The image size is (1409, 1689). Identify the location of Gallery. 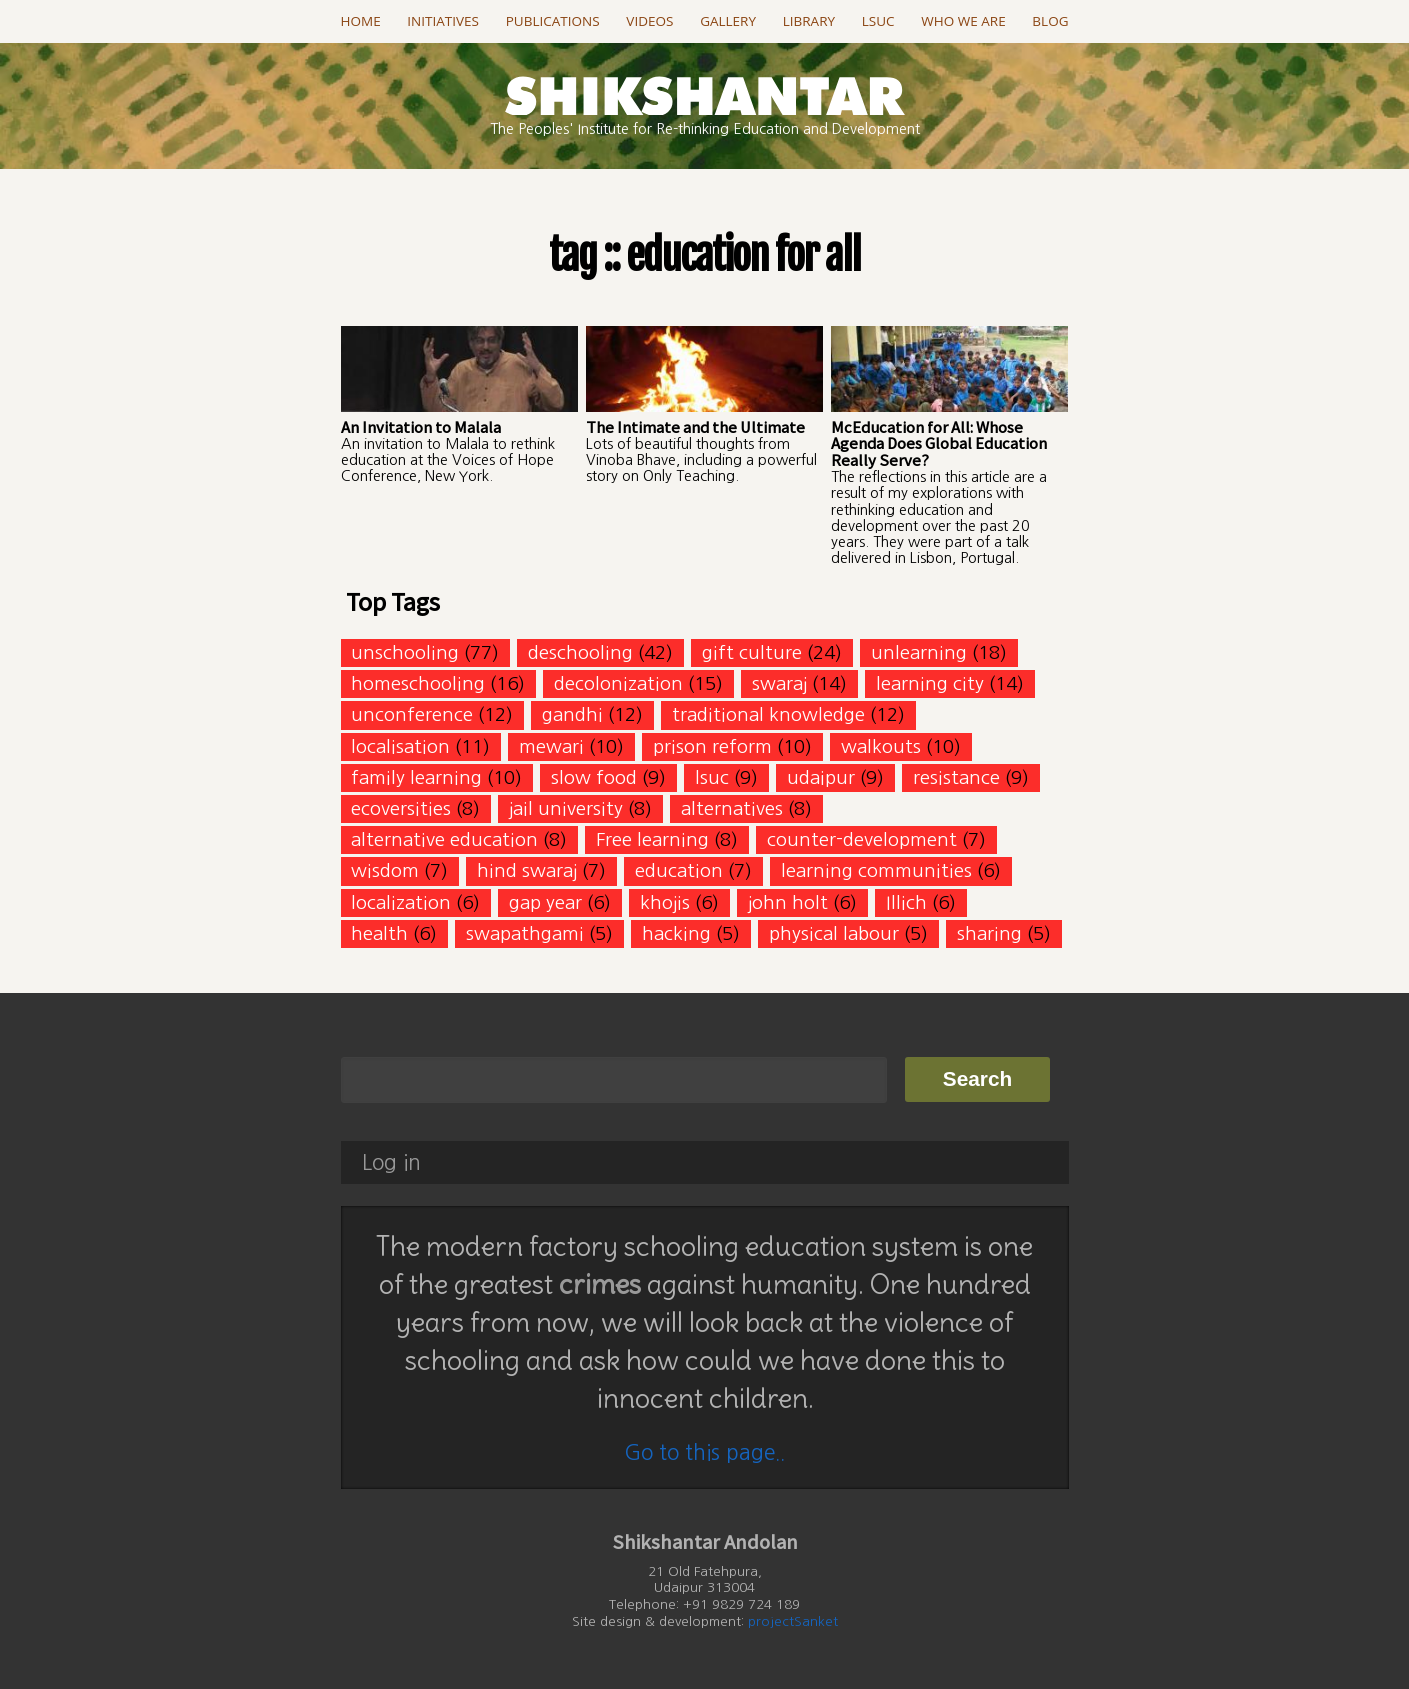
(728, 21).